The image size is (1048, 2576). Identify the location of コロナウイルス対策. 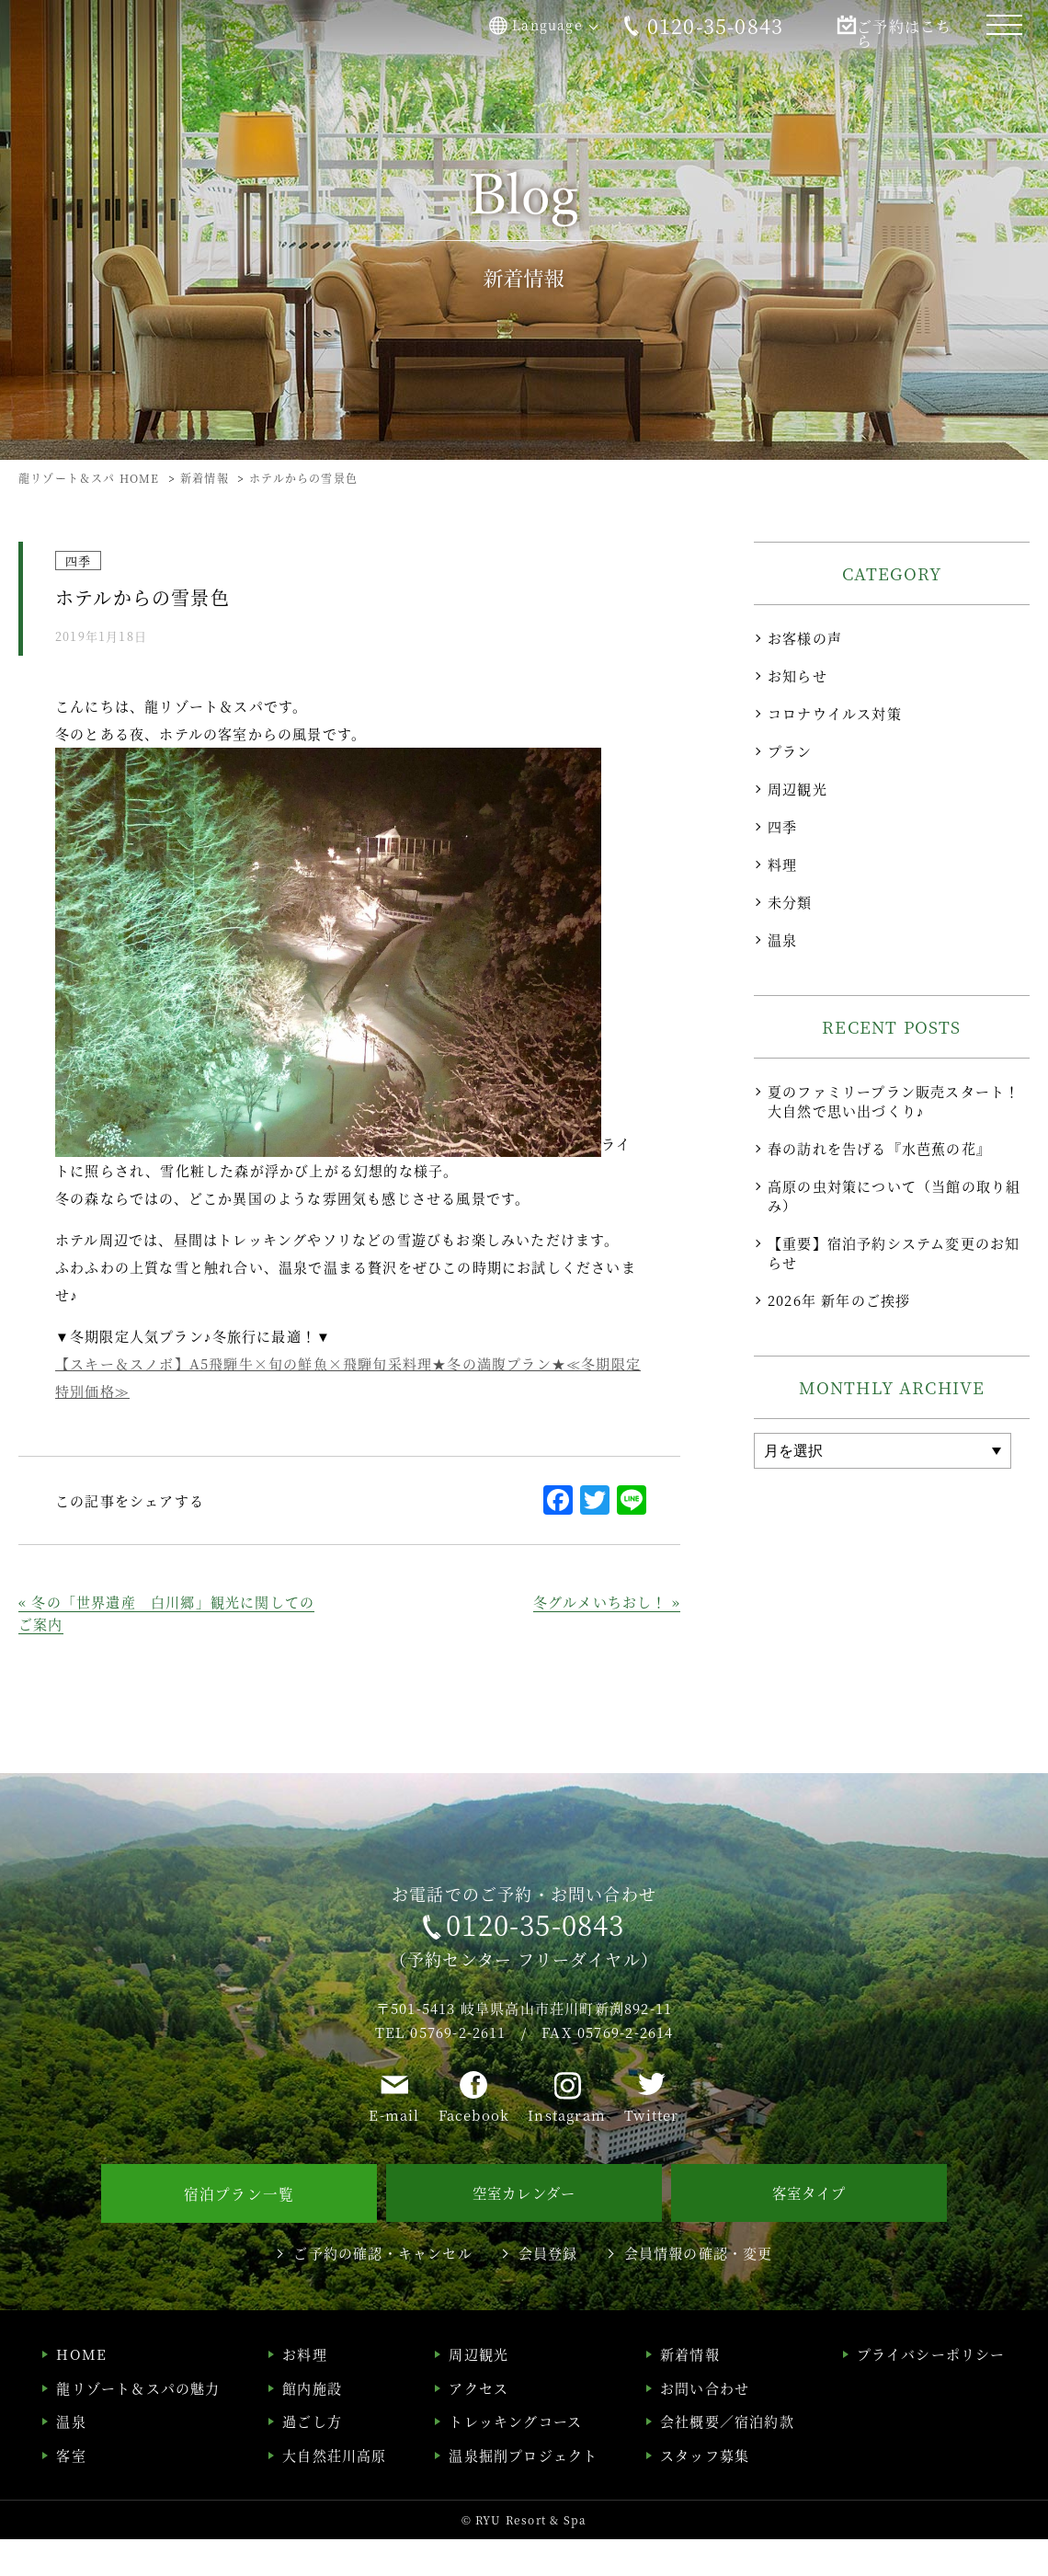
(835, 713).